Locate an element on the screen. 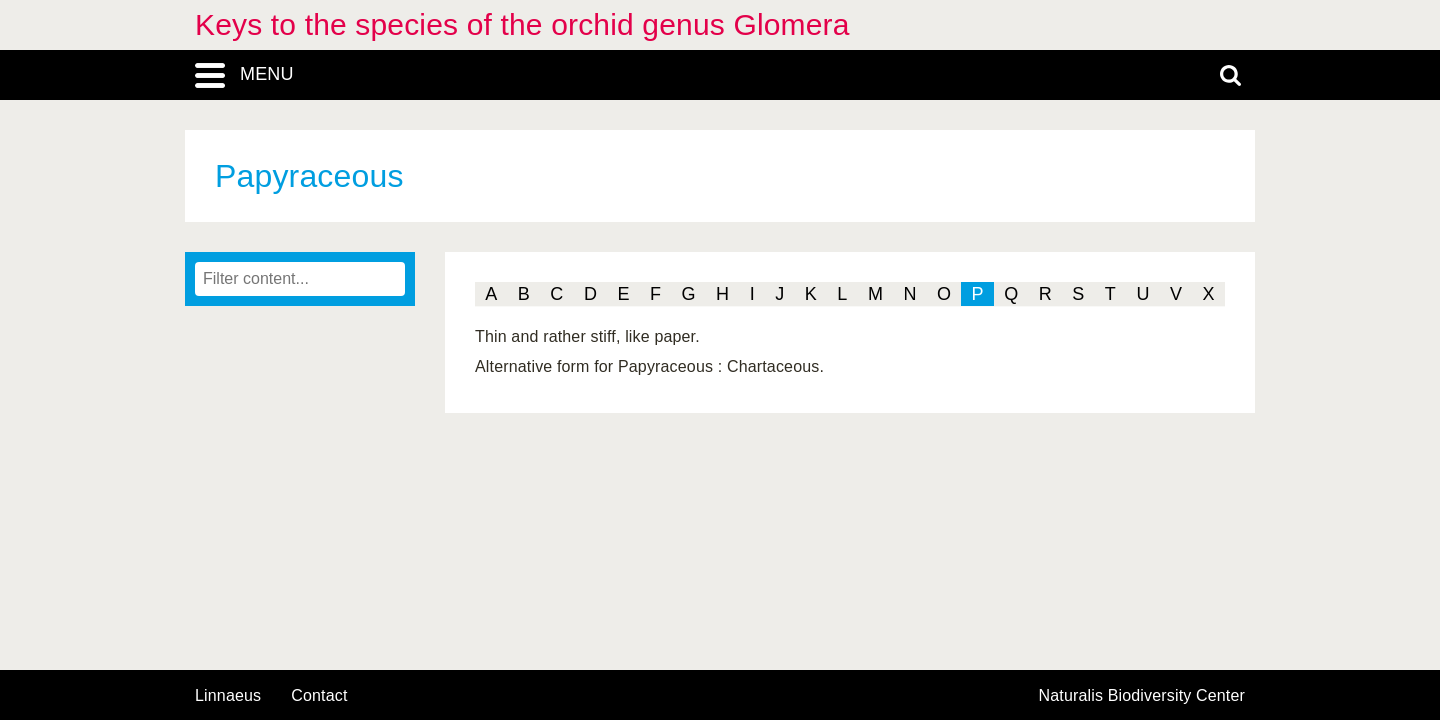  contact is located at coordinates (319, 695).